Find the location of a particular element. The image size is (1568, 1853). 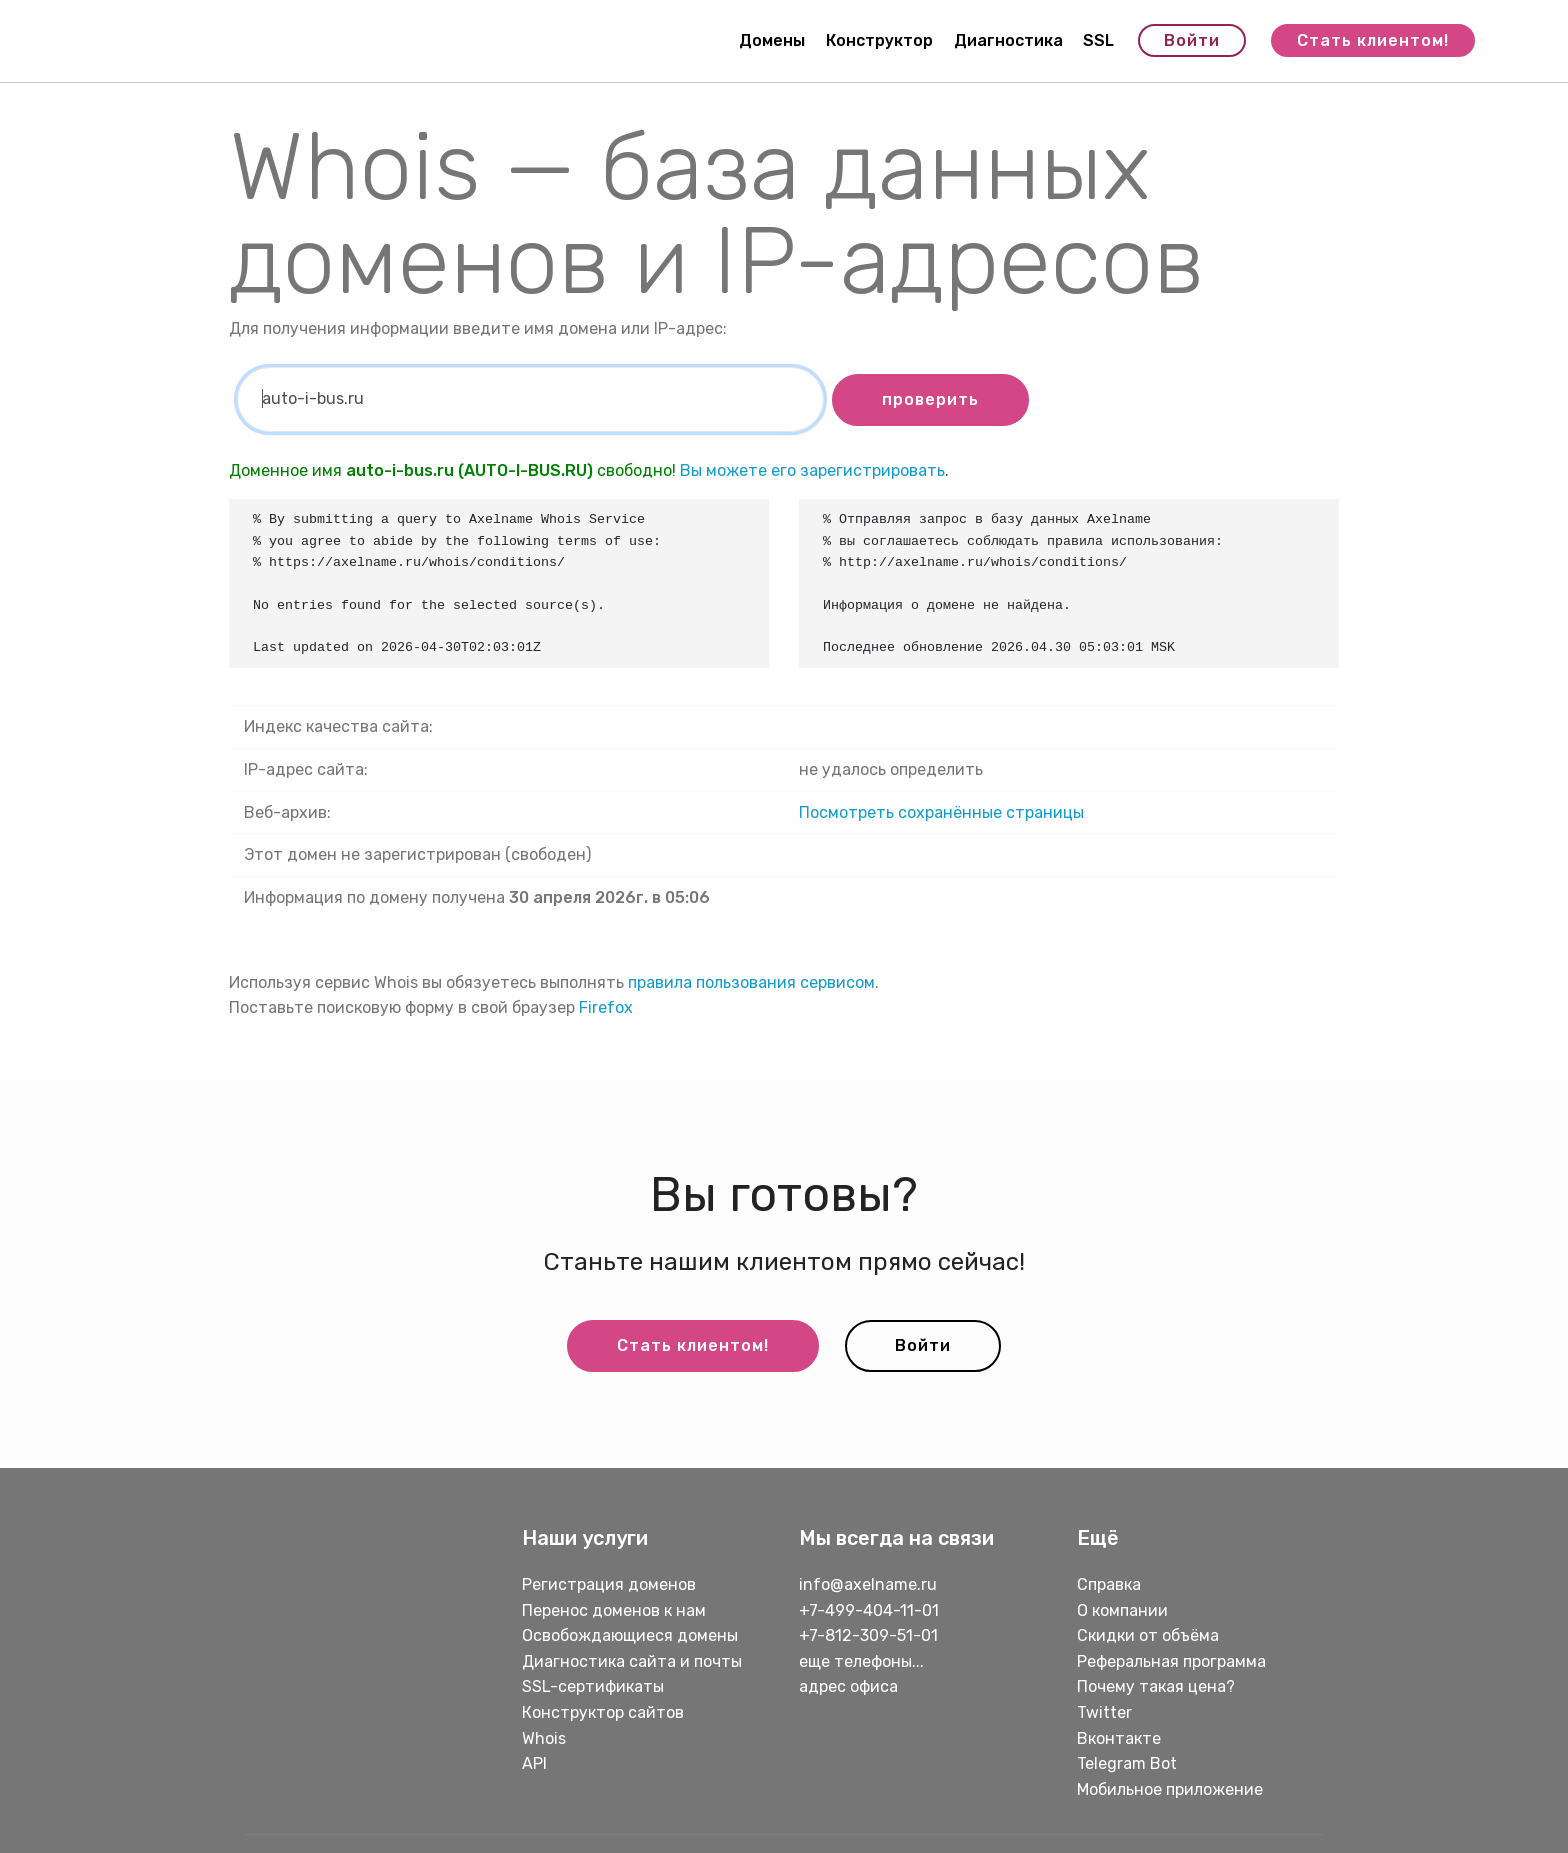

Стать клиентом! is located at coordinates (1373, 40).